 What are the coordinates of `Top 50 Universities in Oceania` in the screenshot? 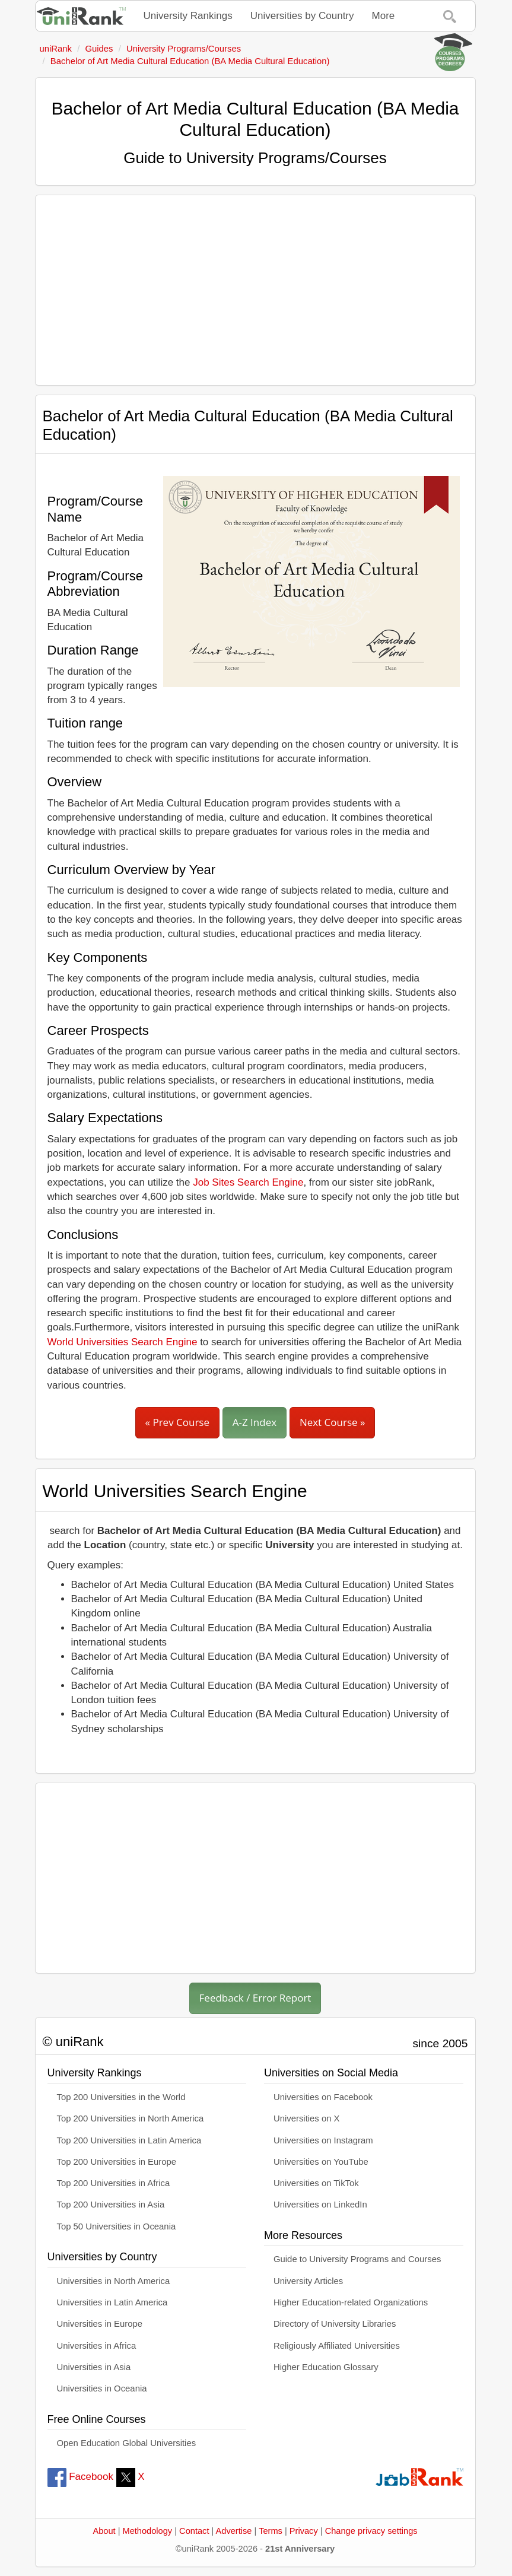 It's located at (116, 2226).